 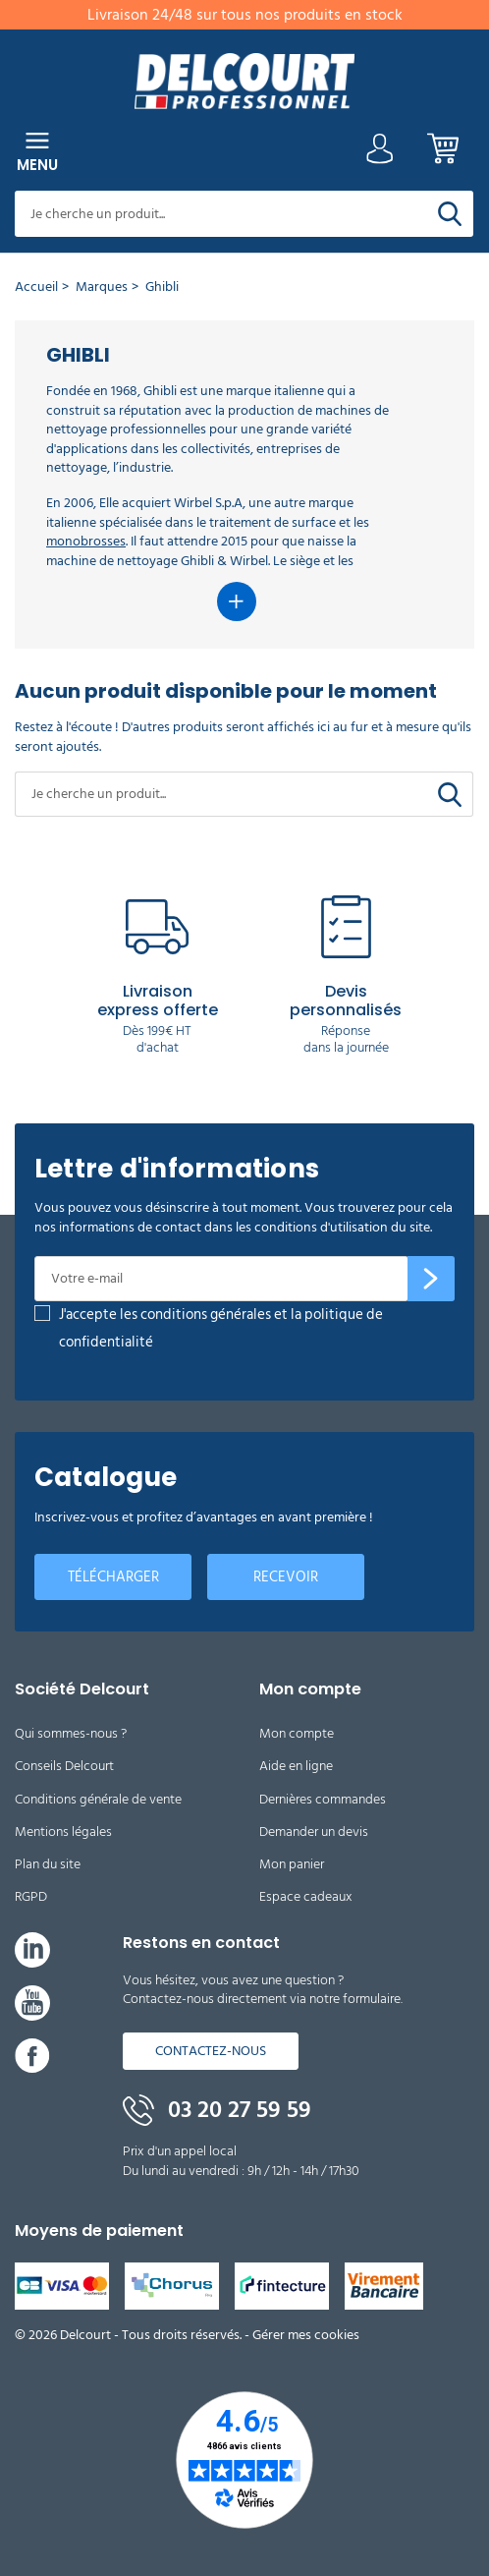 What do you see at coordinates (449, 214) in the screenshot?
I see `[Rechercher]` at bounding box center [449, 214].